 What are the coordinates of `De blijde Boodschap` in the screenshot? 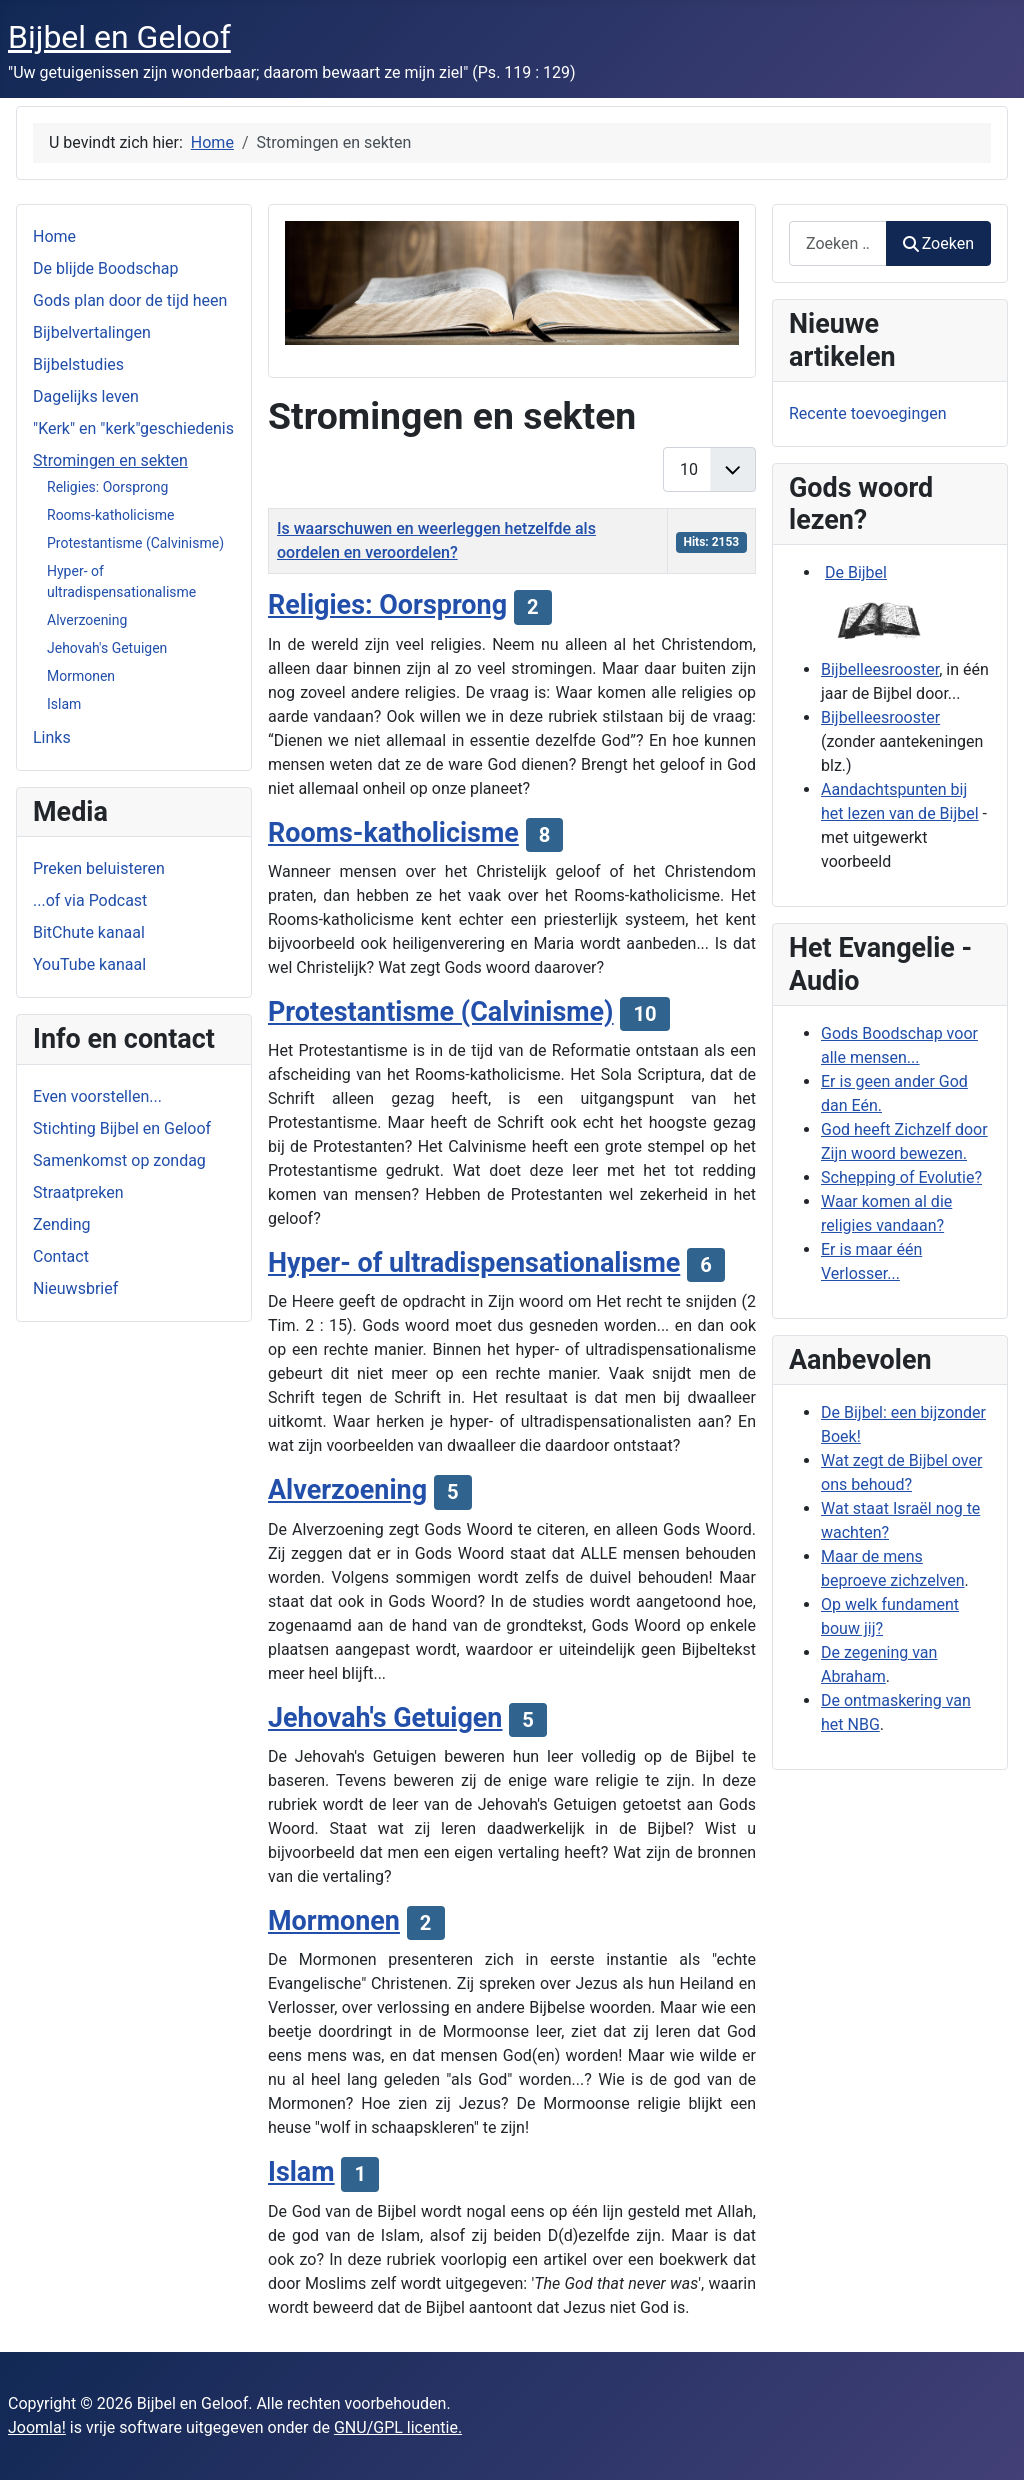 It's located at (105, 268).